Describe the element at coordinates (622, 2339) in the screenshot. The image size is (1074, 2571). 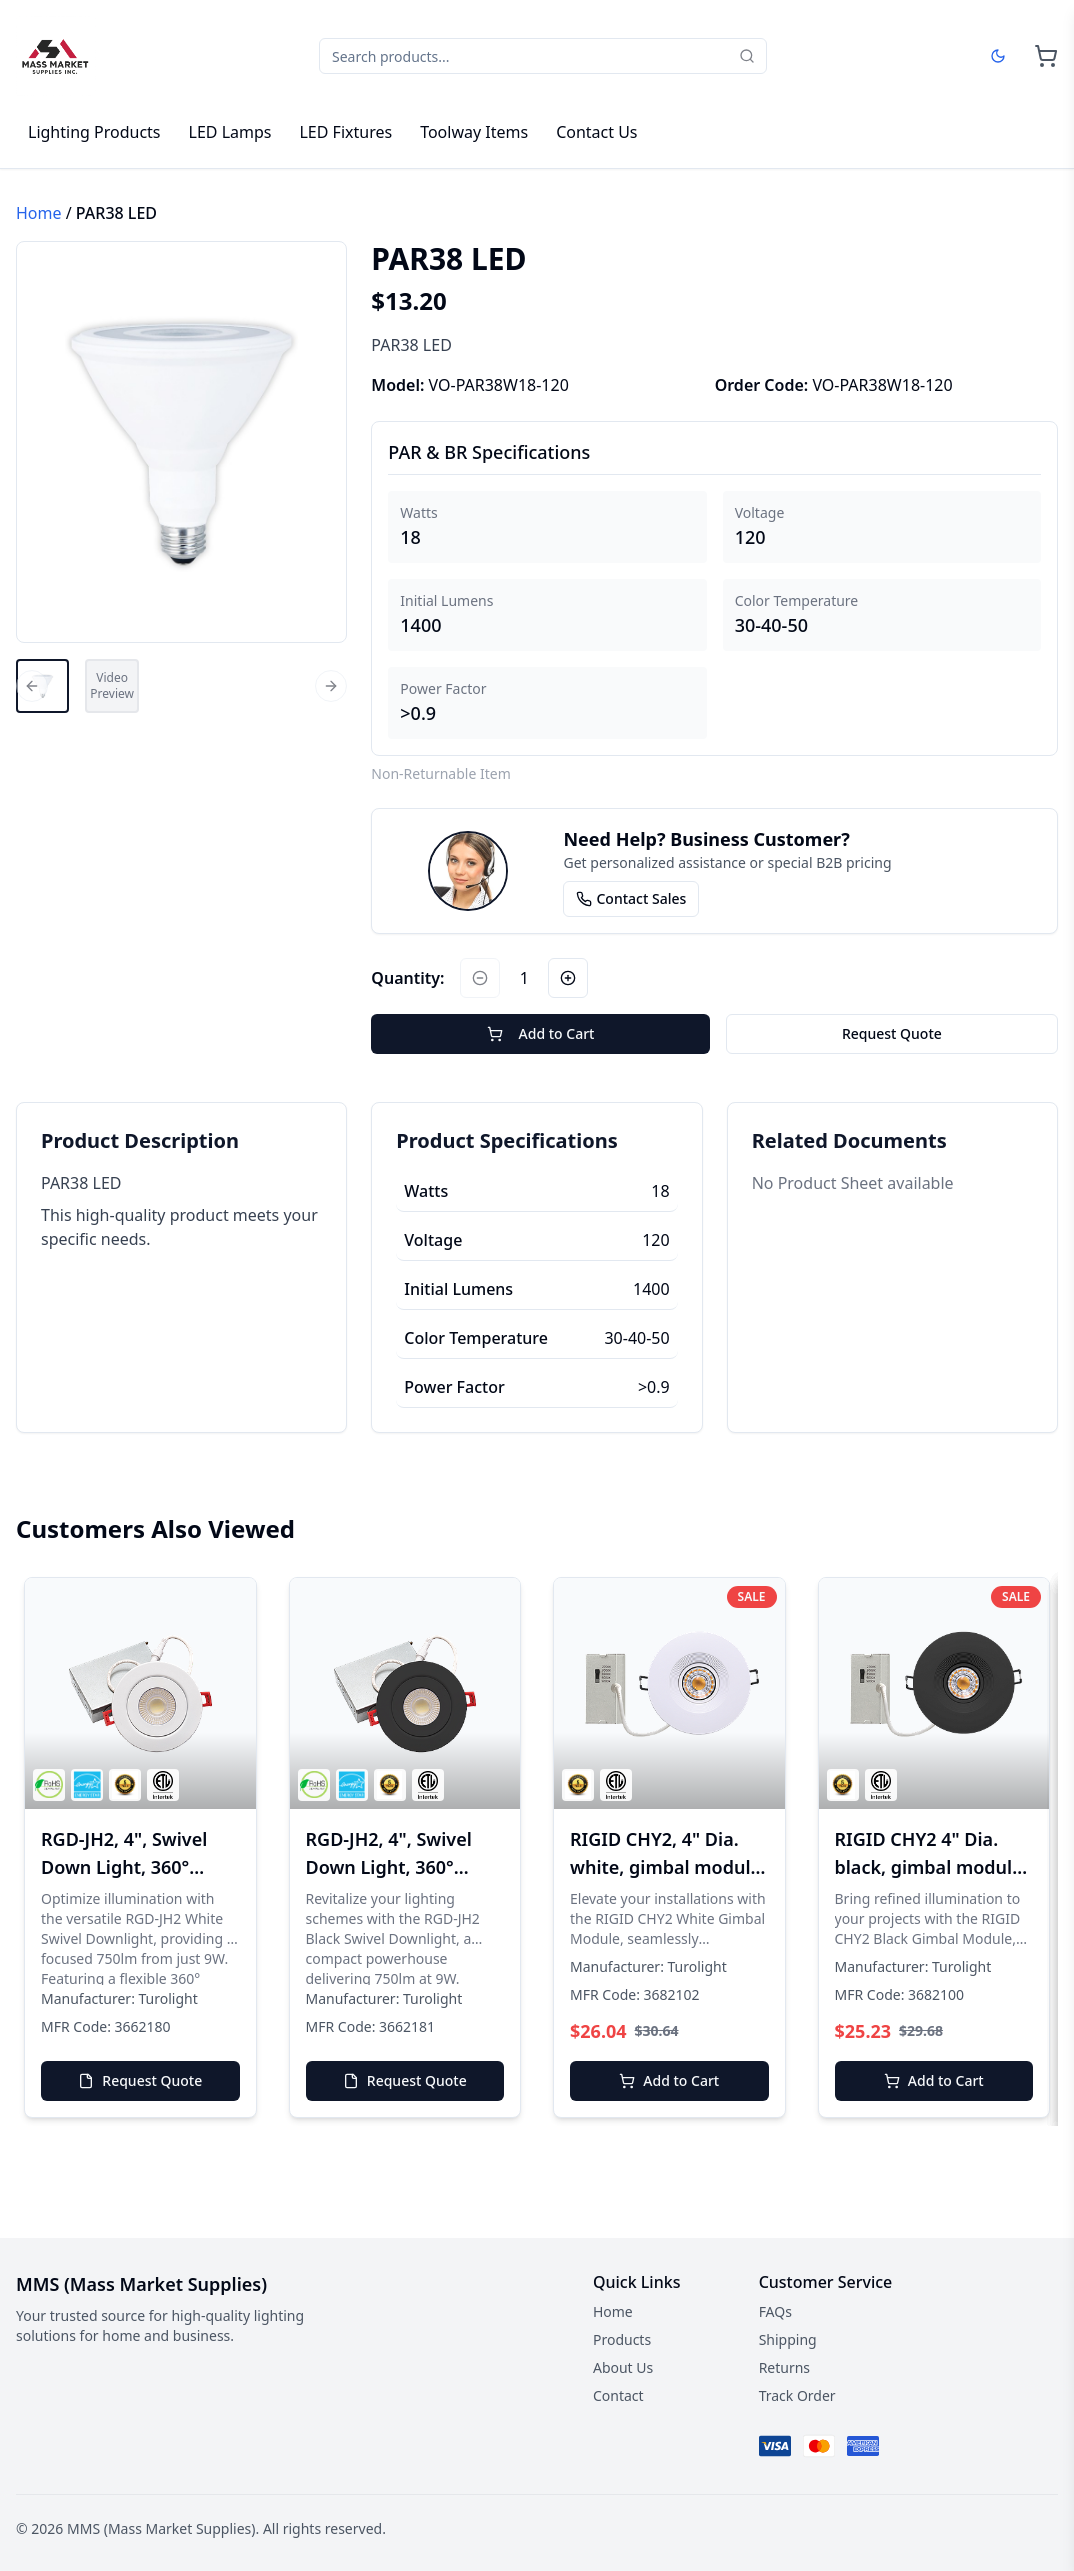
I see `Products` at that location.